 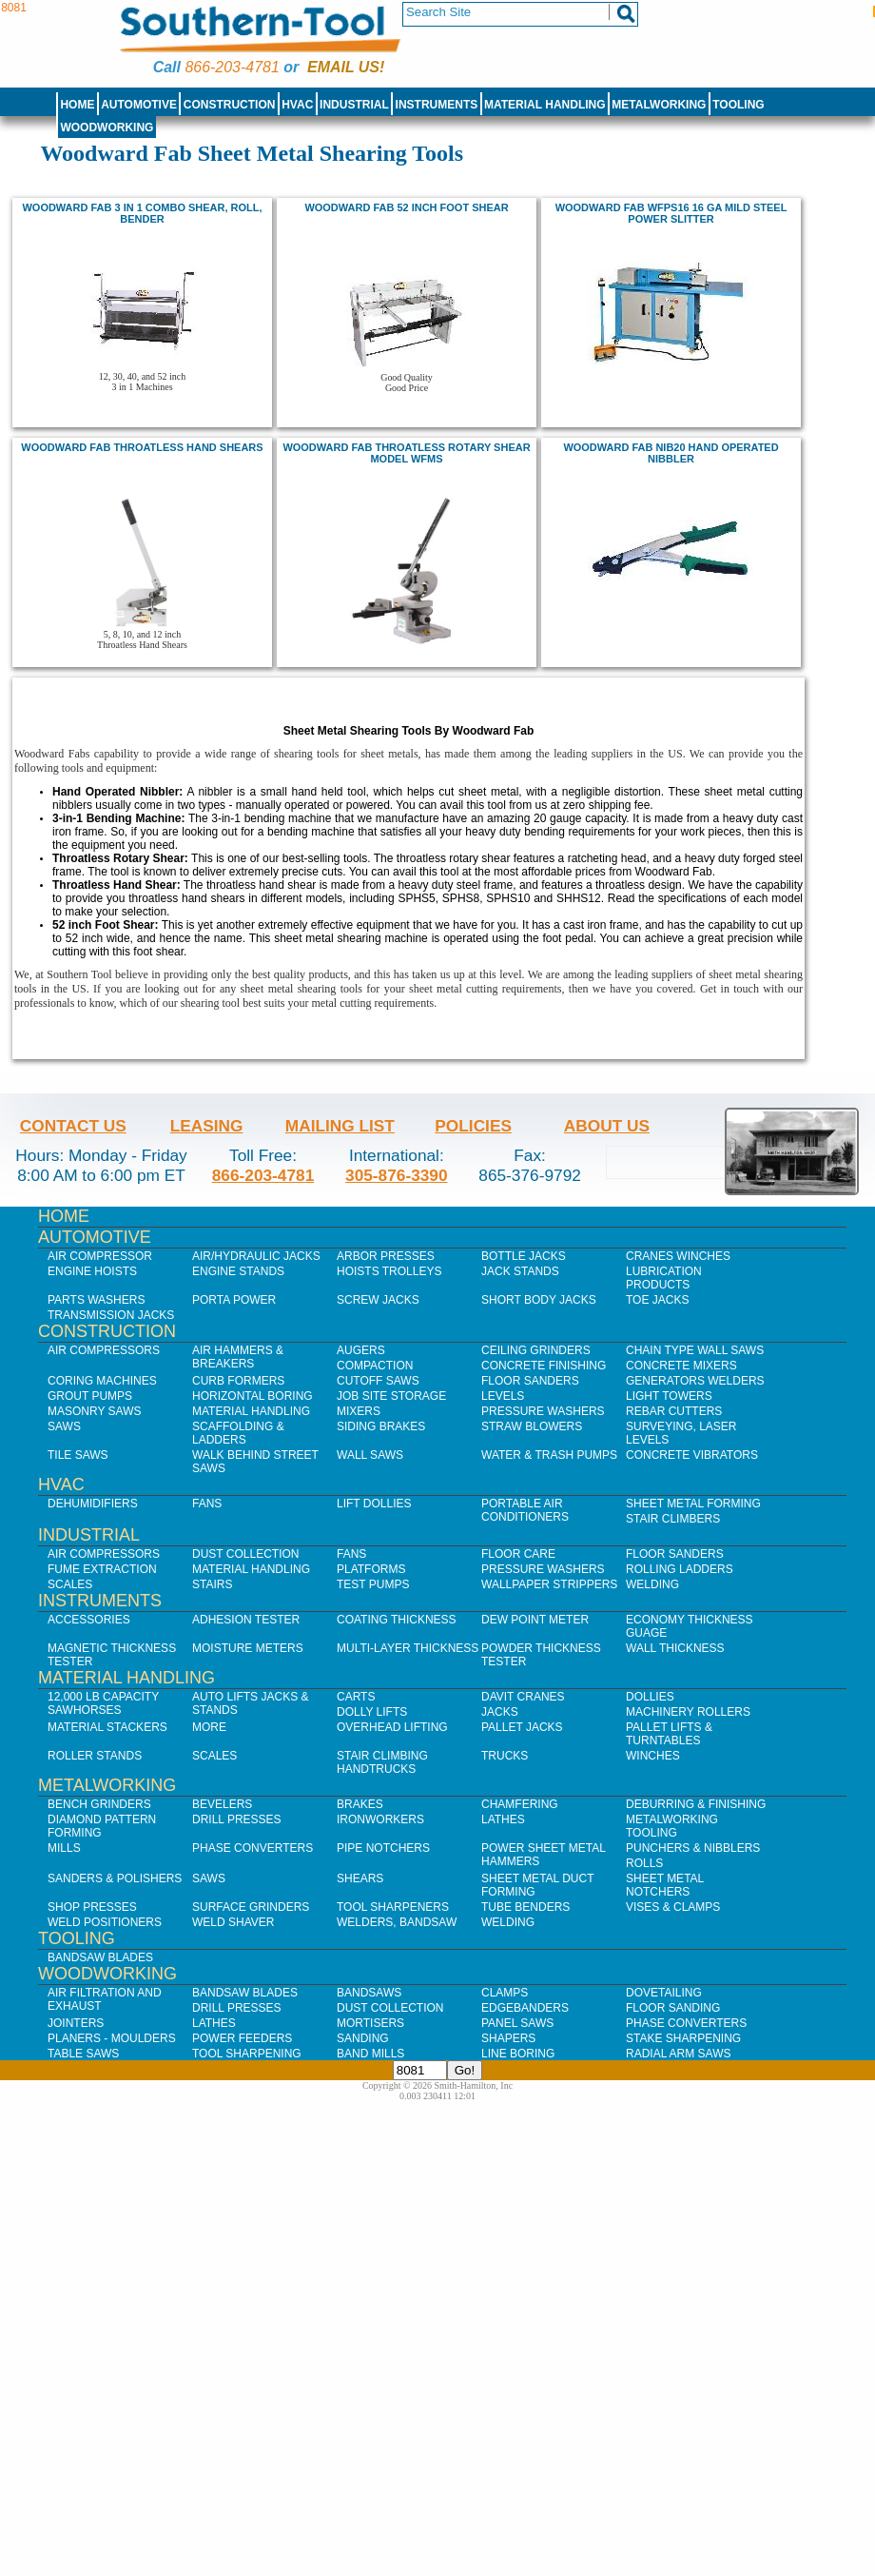 I want to click on Grout Pumps, so click(x=90, y=1396).